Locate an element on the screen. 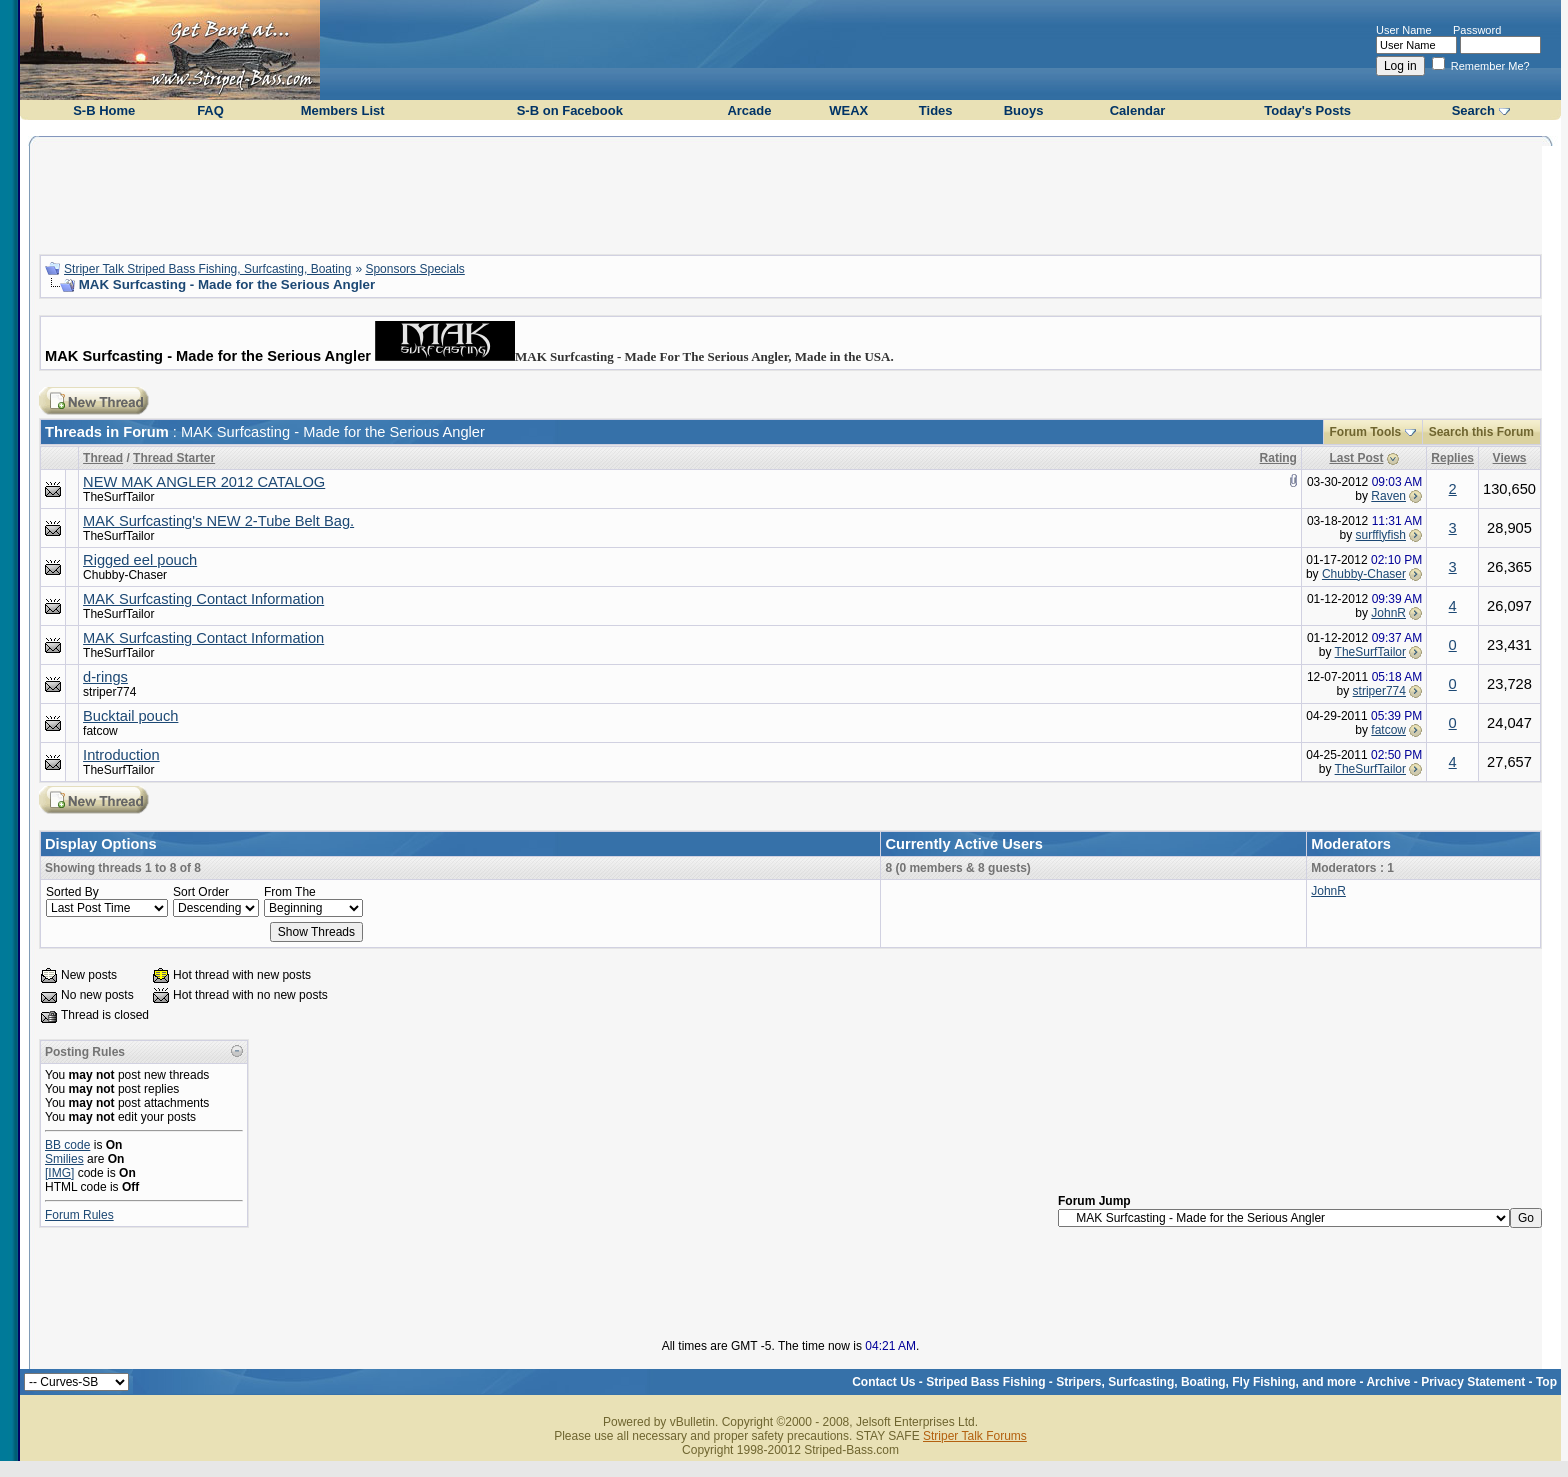  surfflyfish is located at coordinates (1381, 535).